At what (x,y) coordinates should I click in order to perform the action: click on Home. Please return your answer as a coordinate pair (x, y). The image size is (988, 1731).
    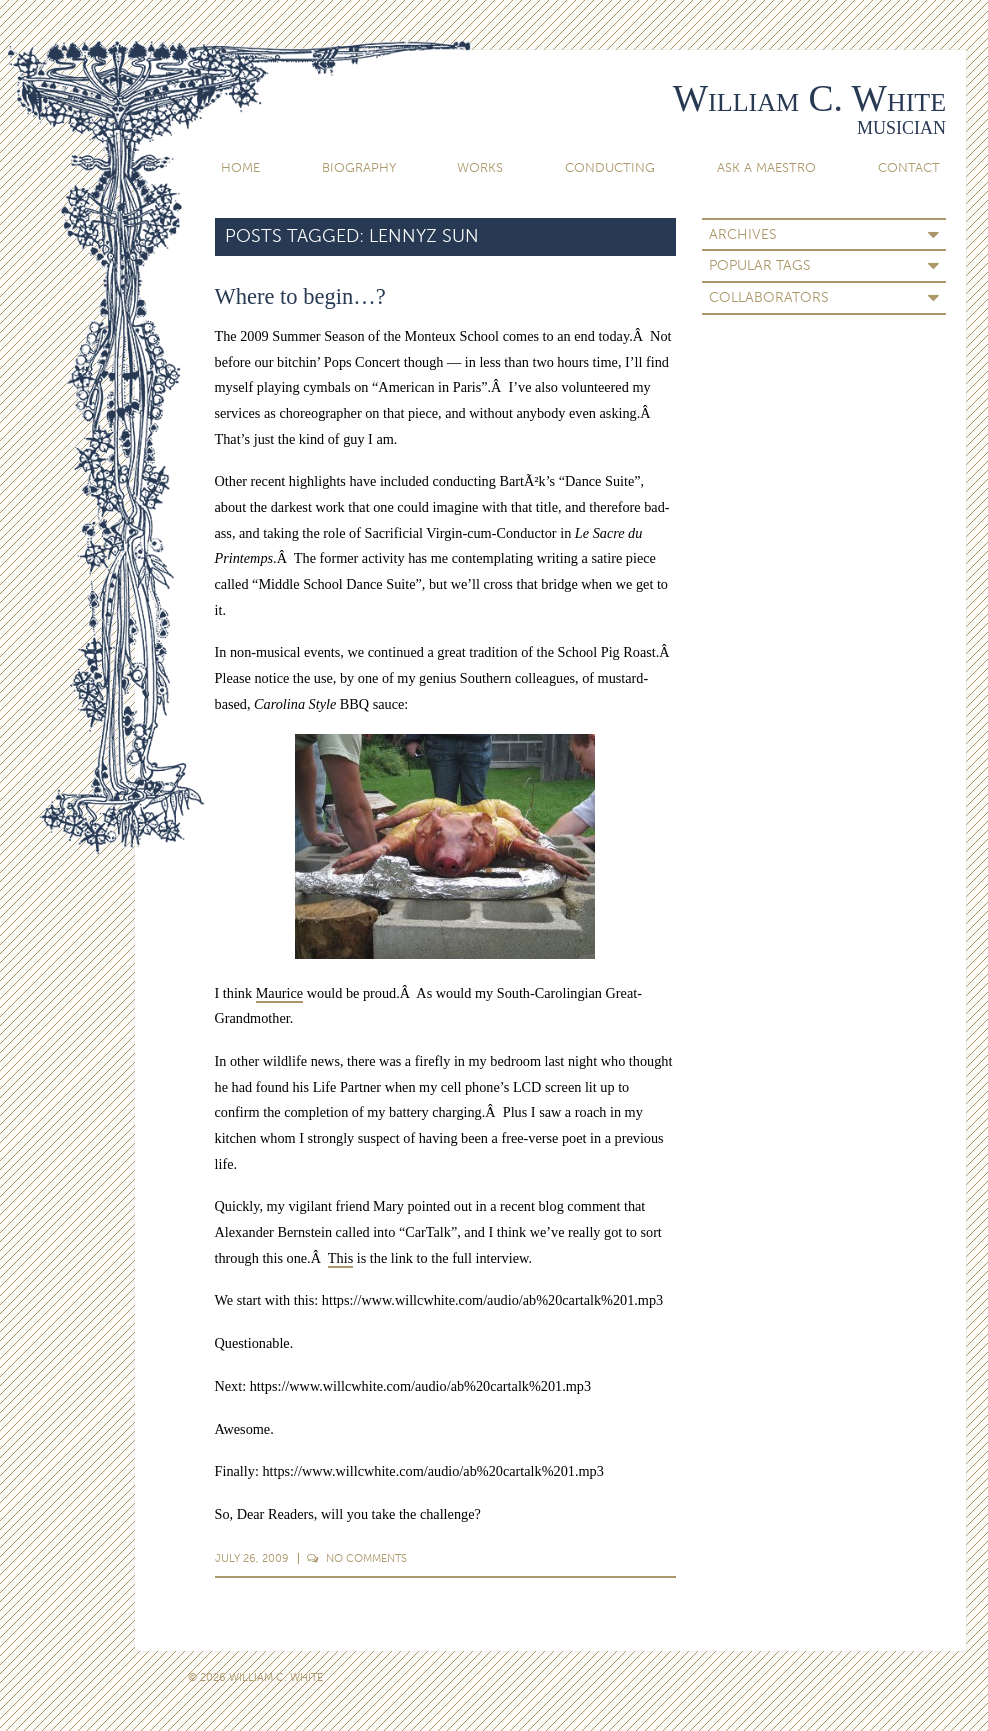
    Looking at the image, I should click on (240, 167).